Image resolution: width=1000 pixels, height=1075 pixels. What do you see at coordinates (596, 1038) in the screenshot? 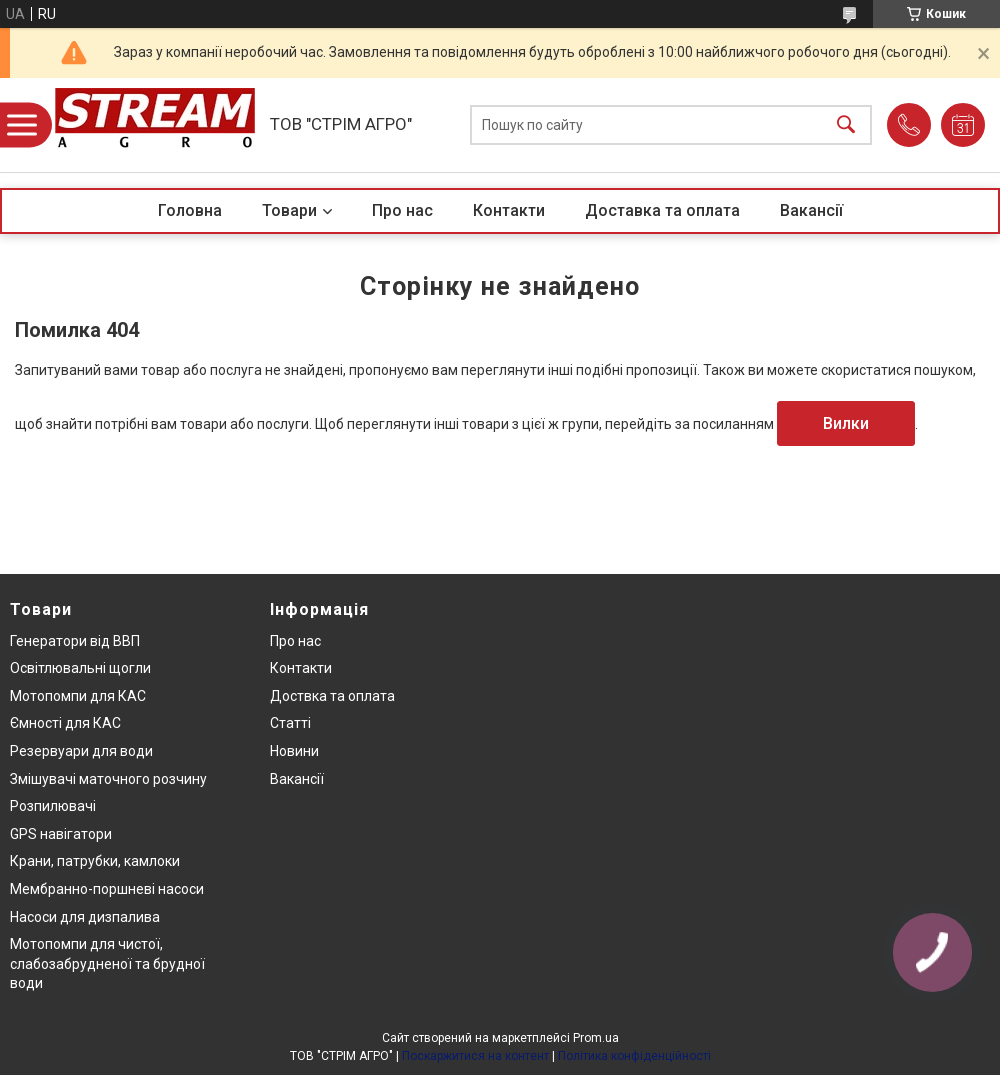
I see `Prom.ua` at bounding box center [596, 1038].